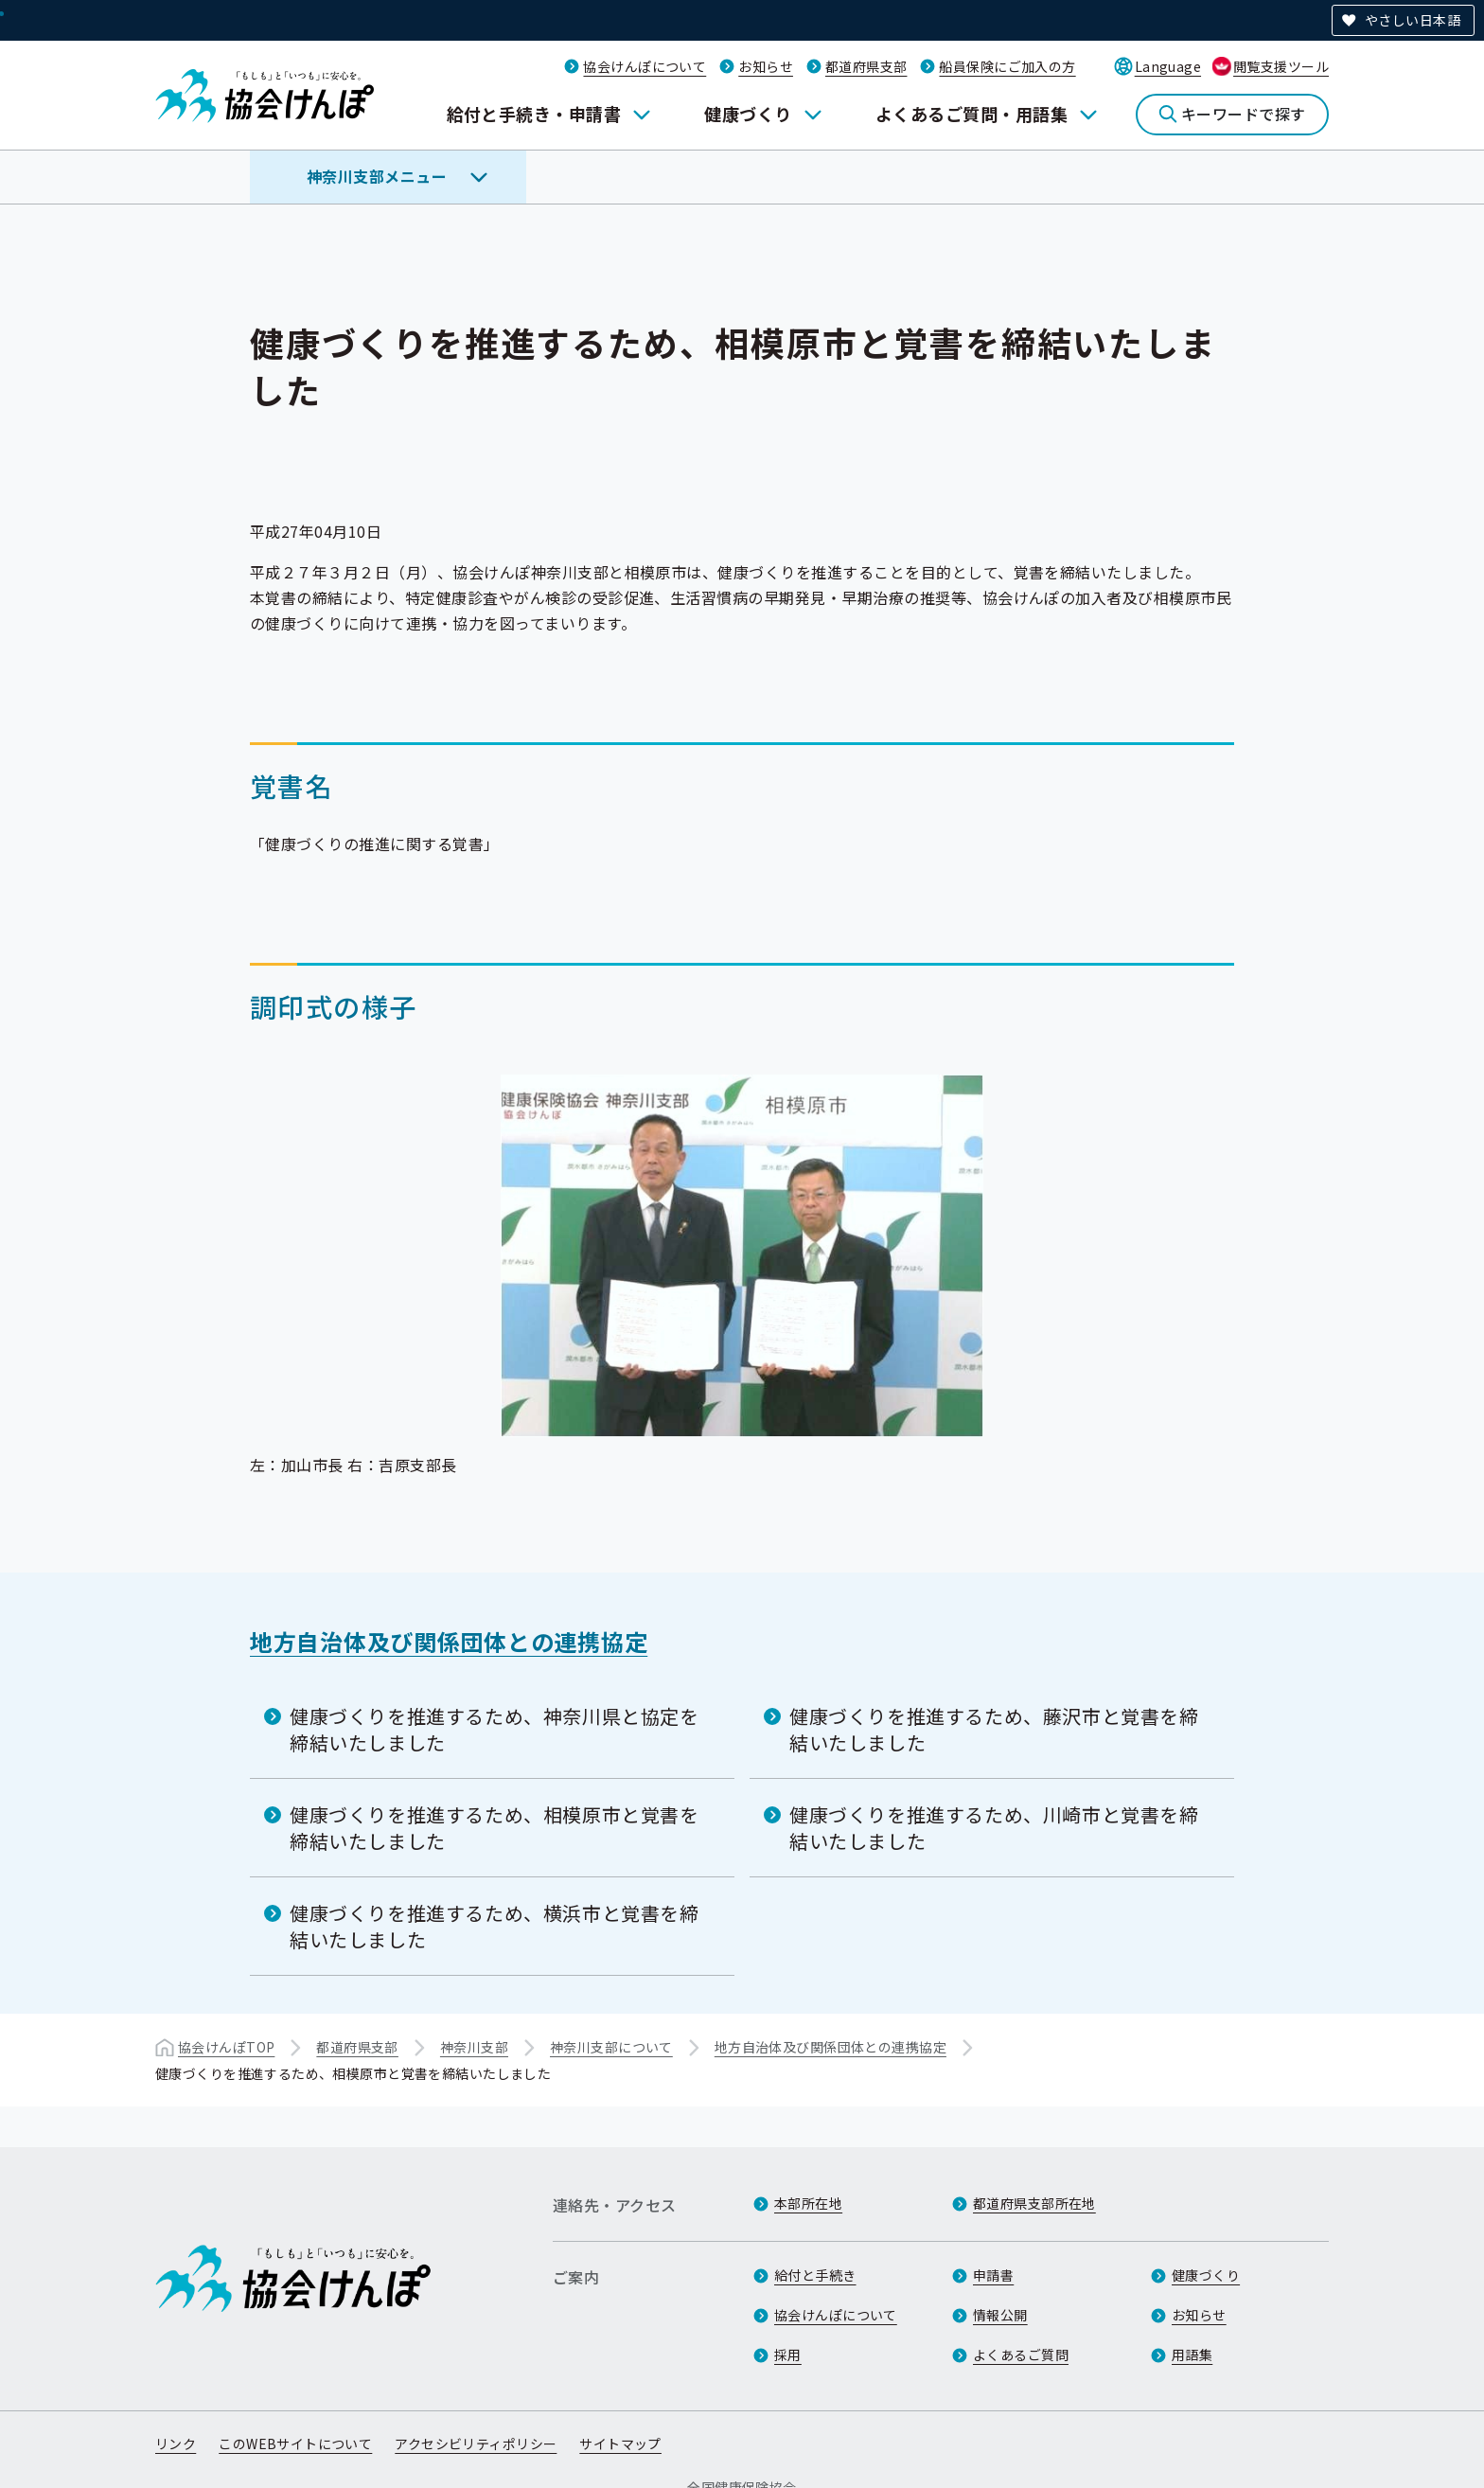  I want to click on このWEBサイトについて, so click(295, 2443).